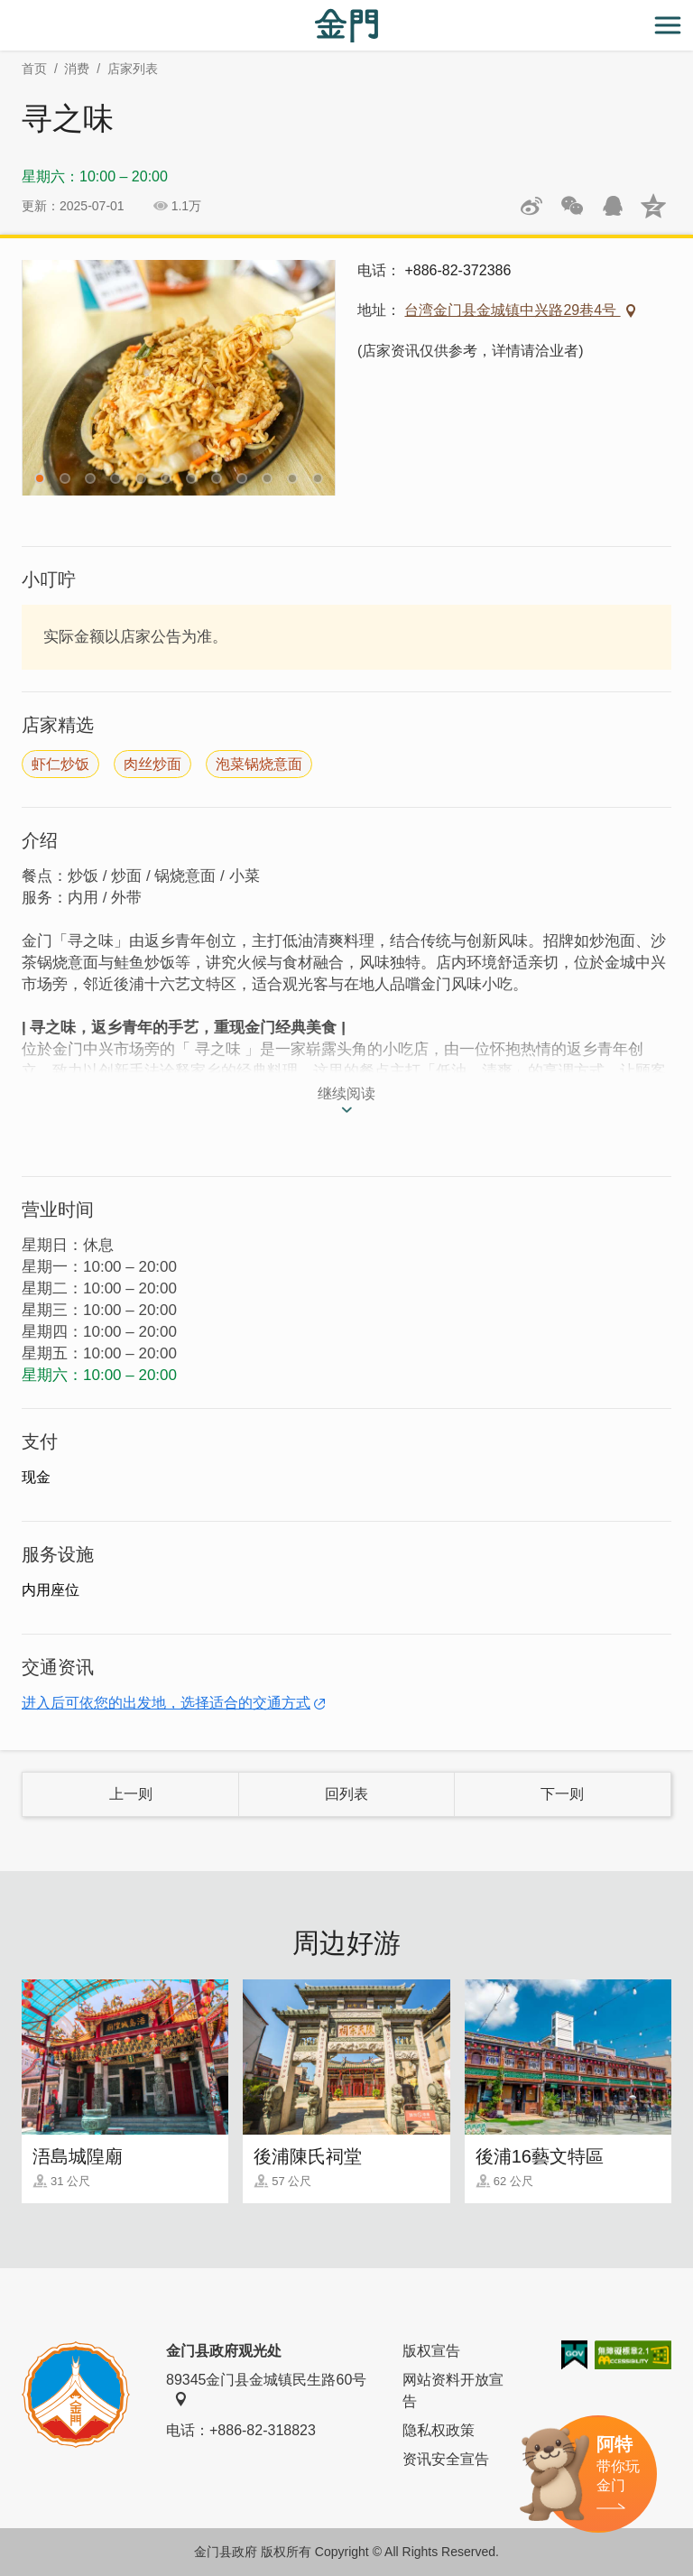  I want to click on 分享网页到微信朋友圈, so click(572, 206).